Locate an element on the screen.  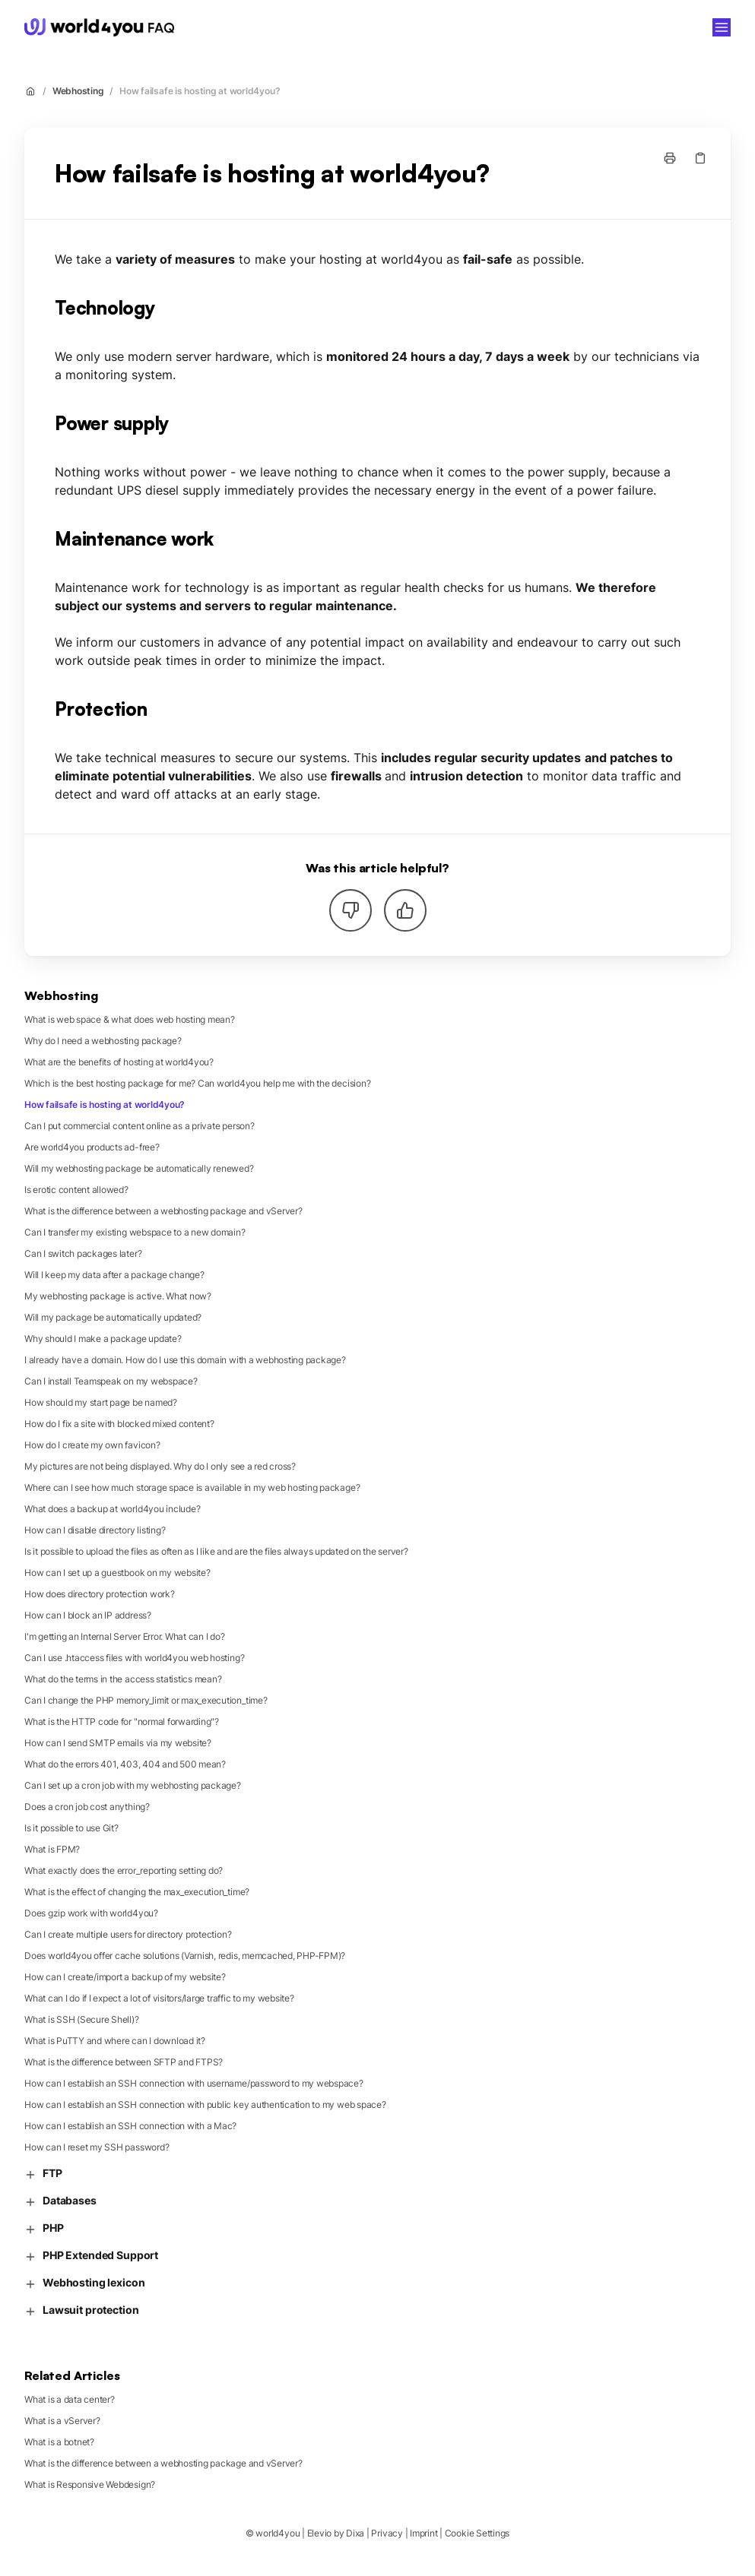
What is a botnet? is located at coordinates (59, 2442).